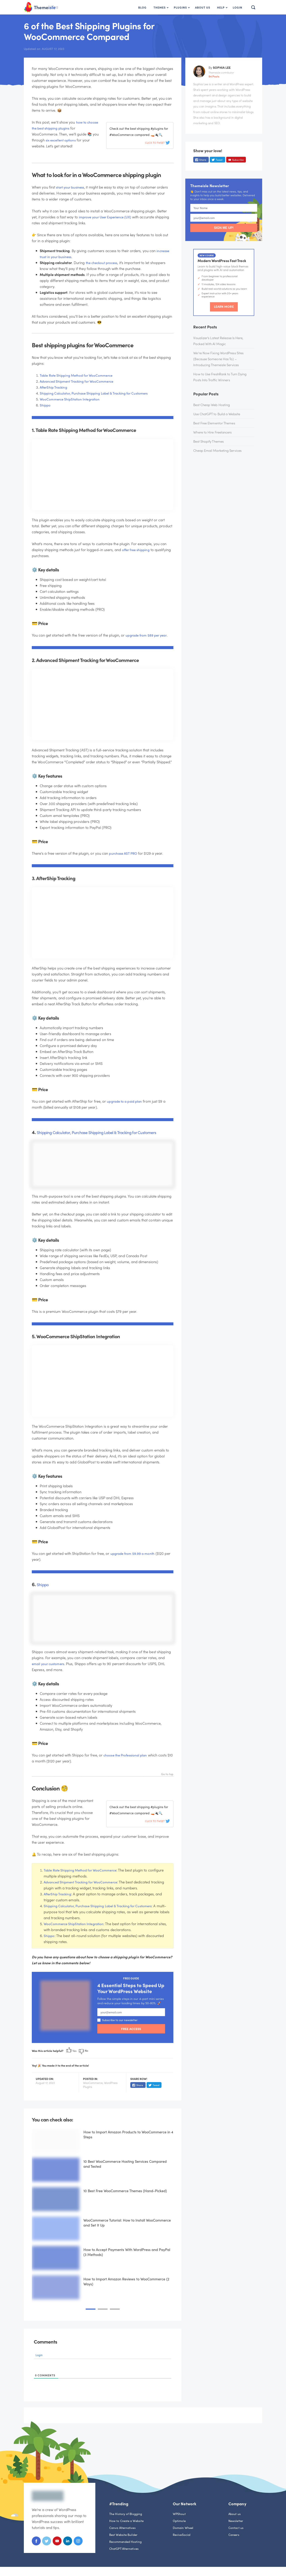  What do you see at coordinates (67, 2549) in the screenshot?
I see `[Linkedin]` at bounding box center [67, 2549].